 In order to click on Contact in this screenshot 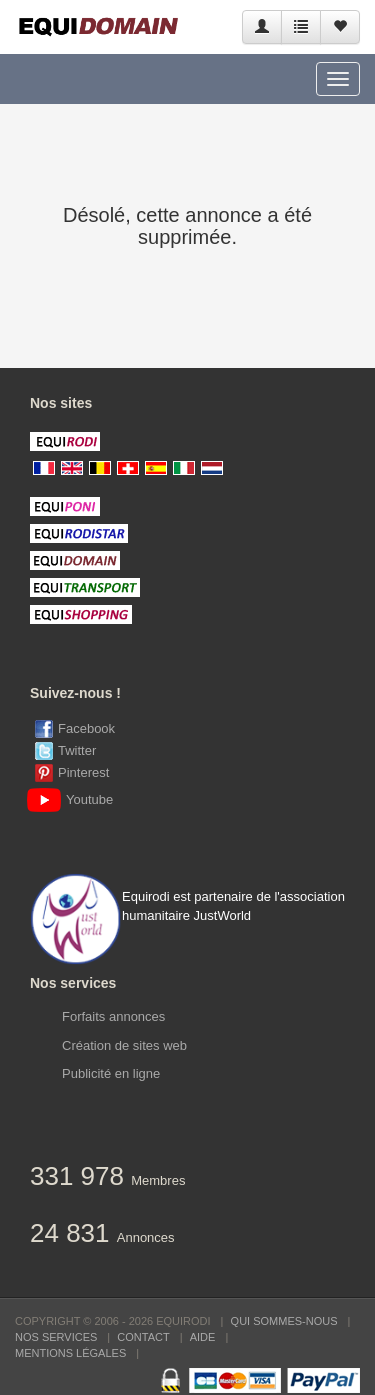, I will do `click(143, 1337)`.